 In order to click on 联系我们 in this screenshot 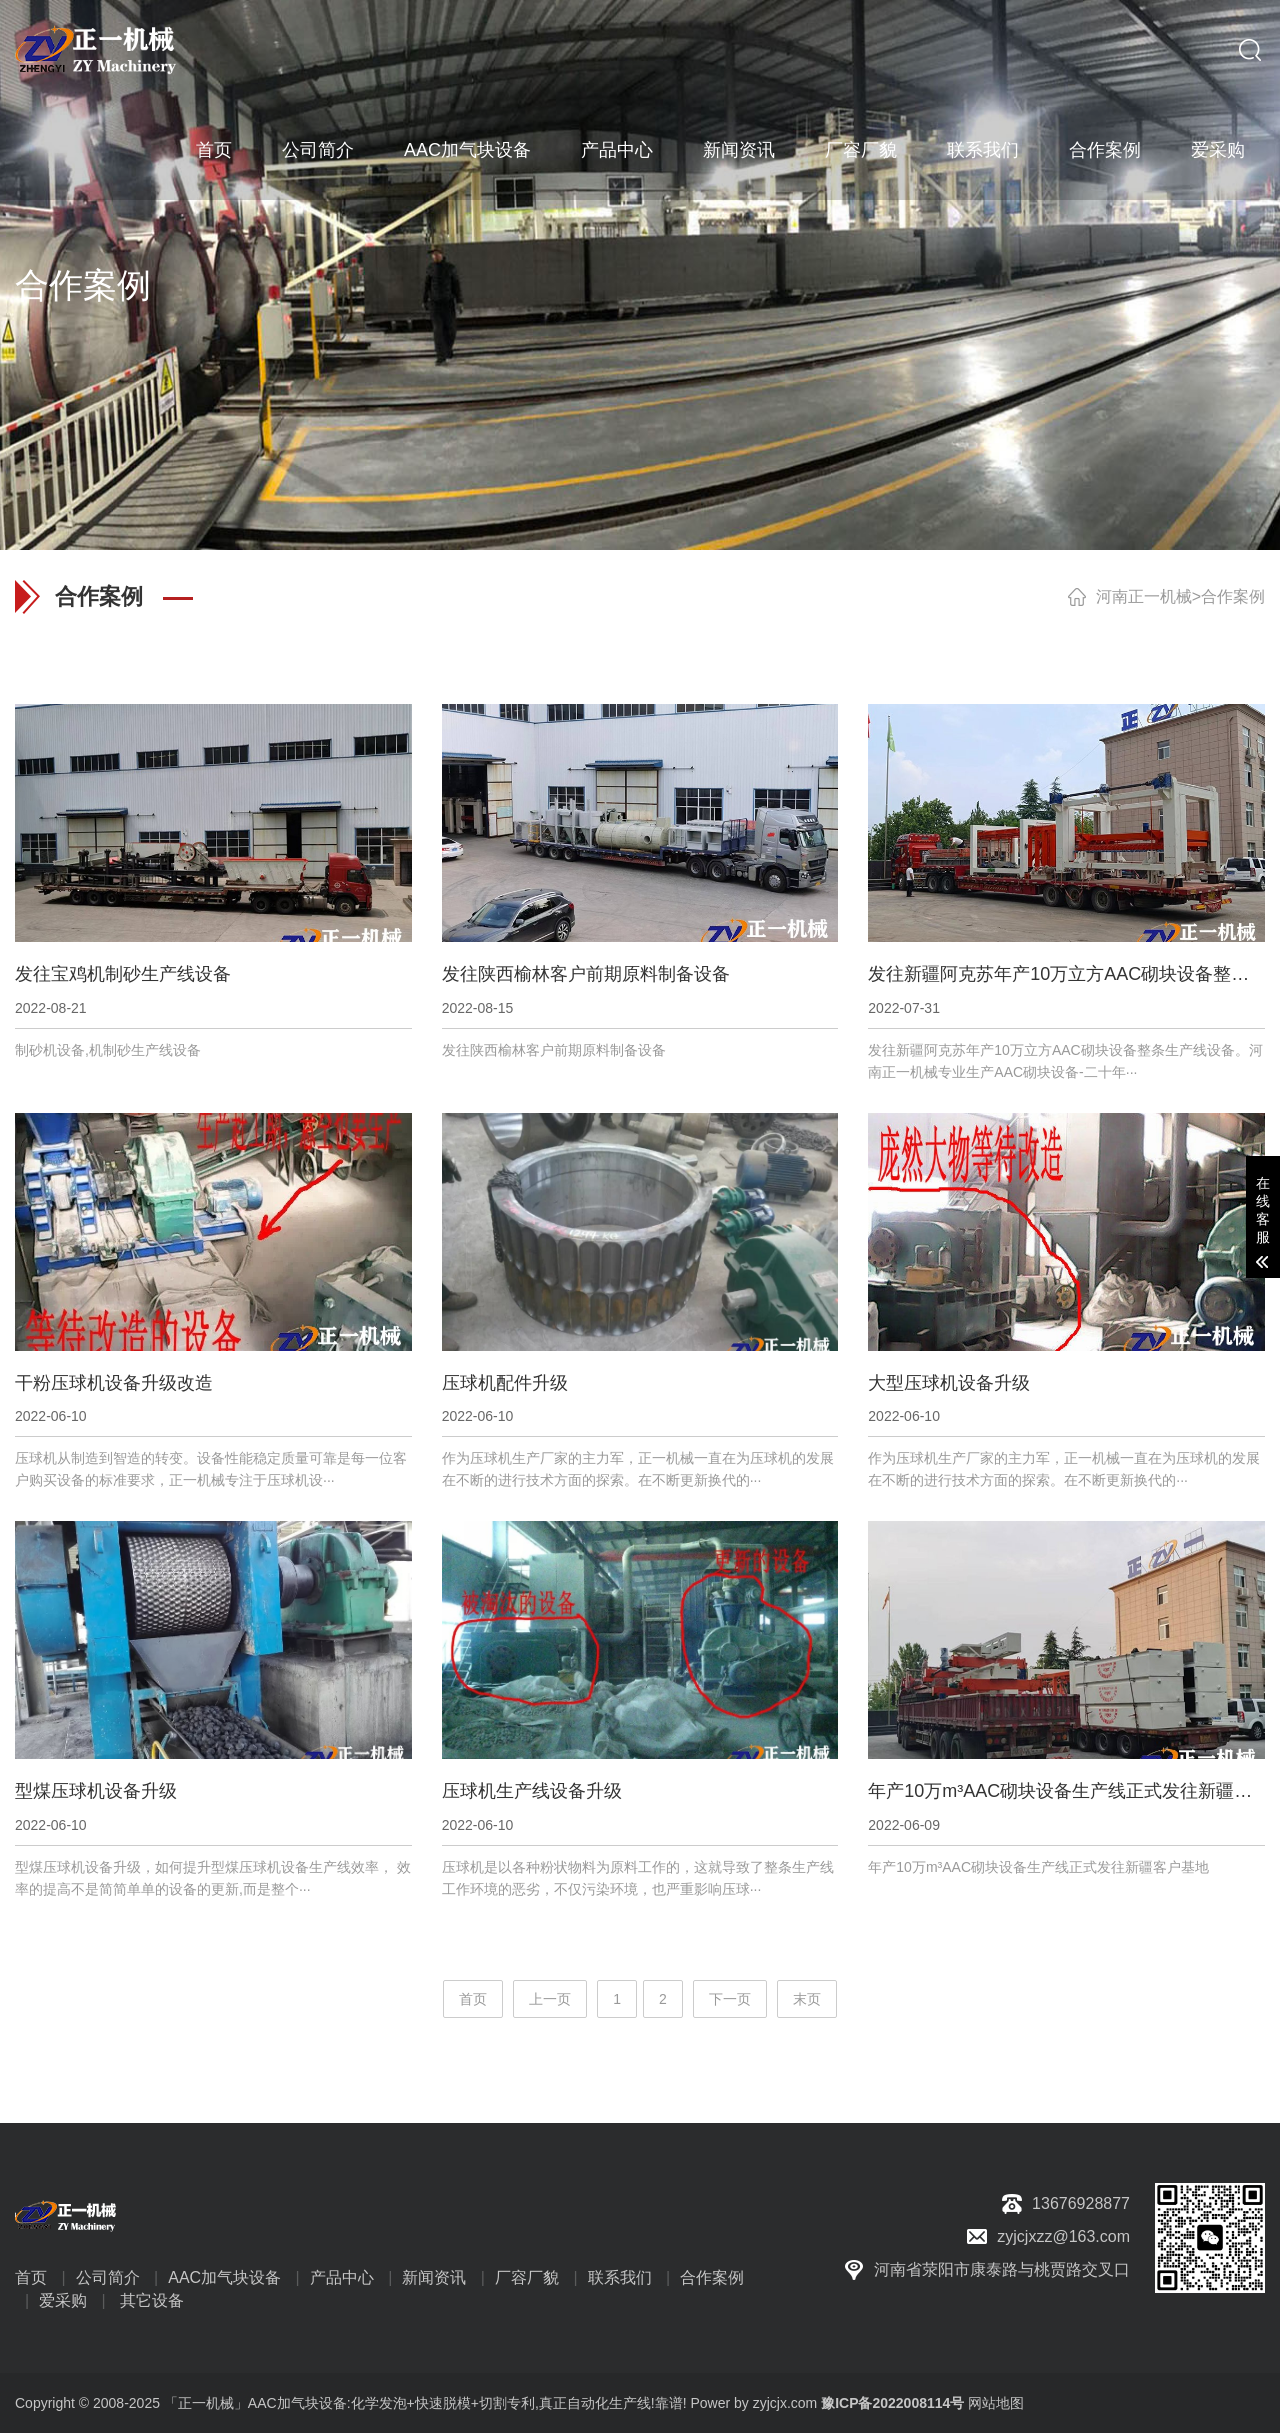, I will do `click(983, 150)`.